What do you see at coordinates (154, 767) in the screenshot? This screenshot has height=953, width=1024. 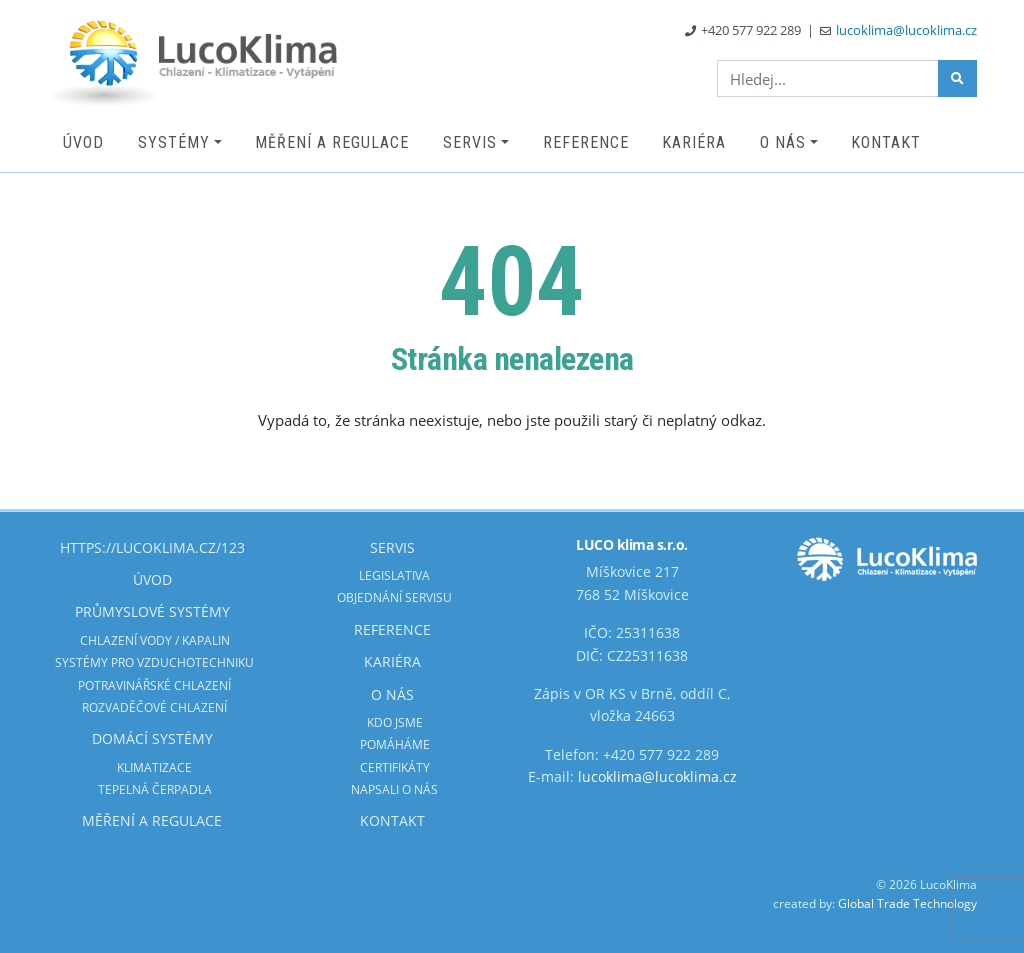 I see `Klimatizace` at bounding box center [154, 767].